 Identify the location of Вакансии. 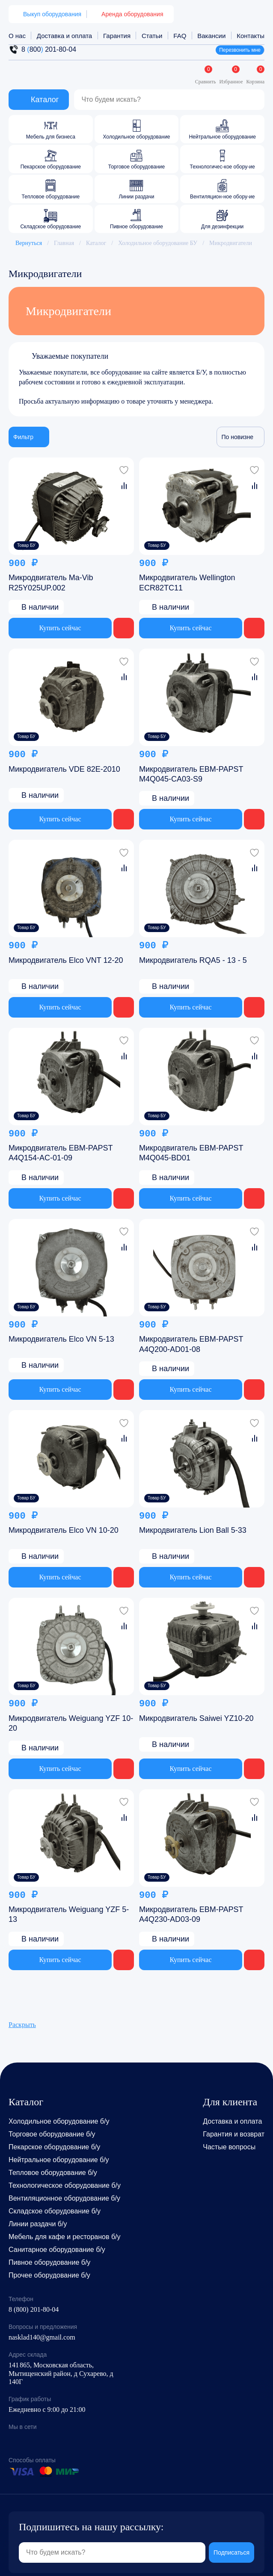
(211, 35).